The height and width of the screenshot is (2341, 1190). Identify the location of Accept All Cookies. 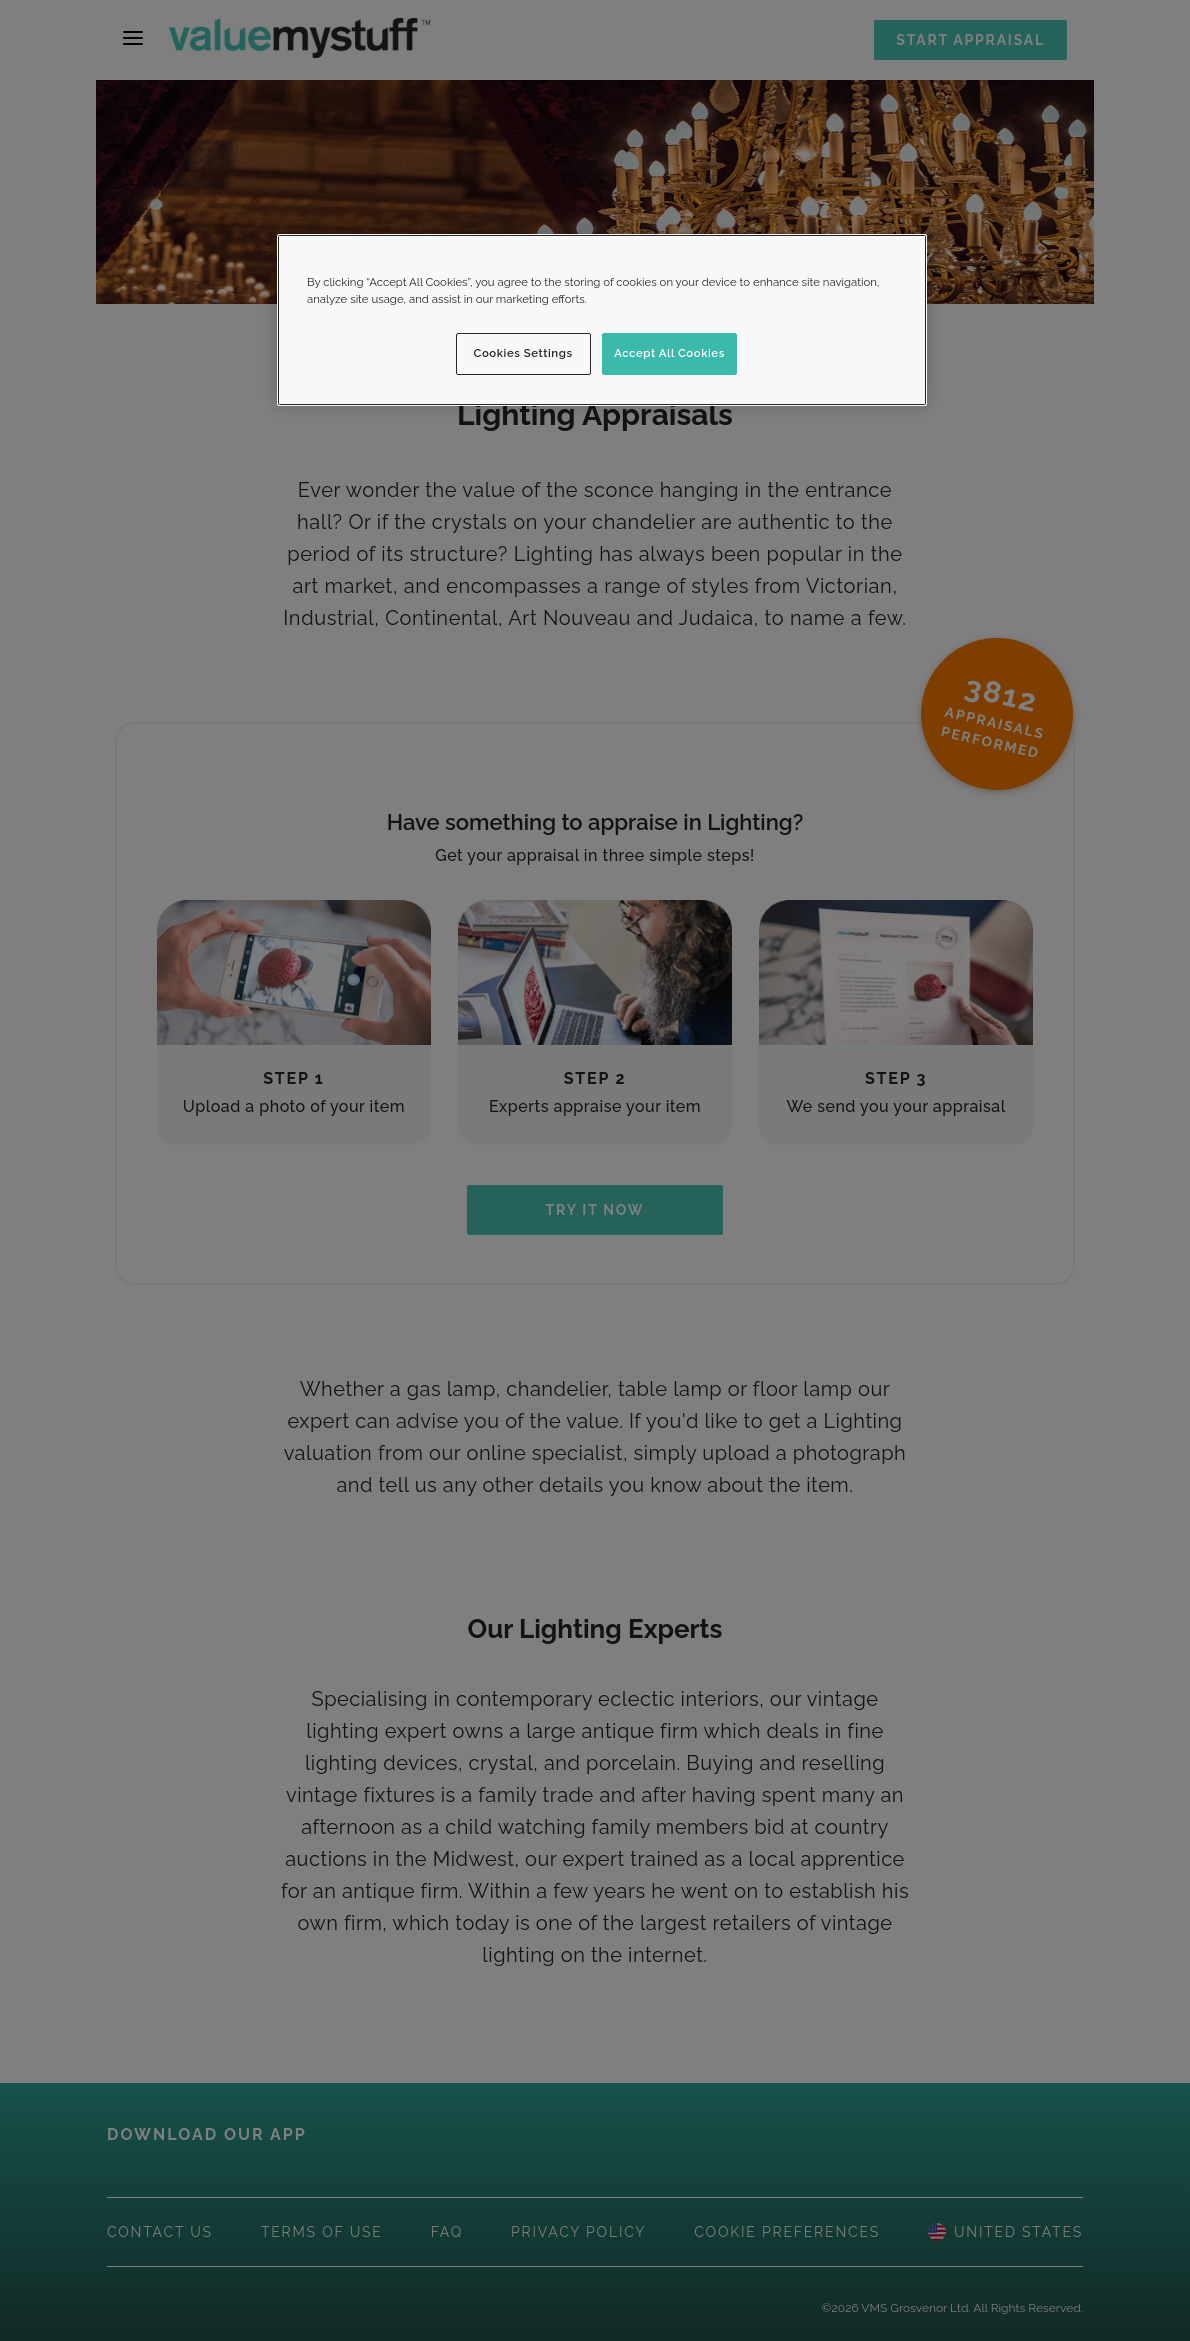
(669, 353).